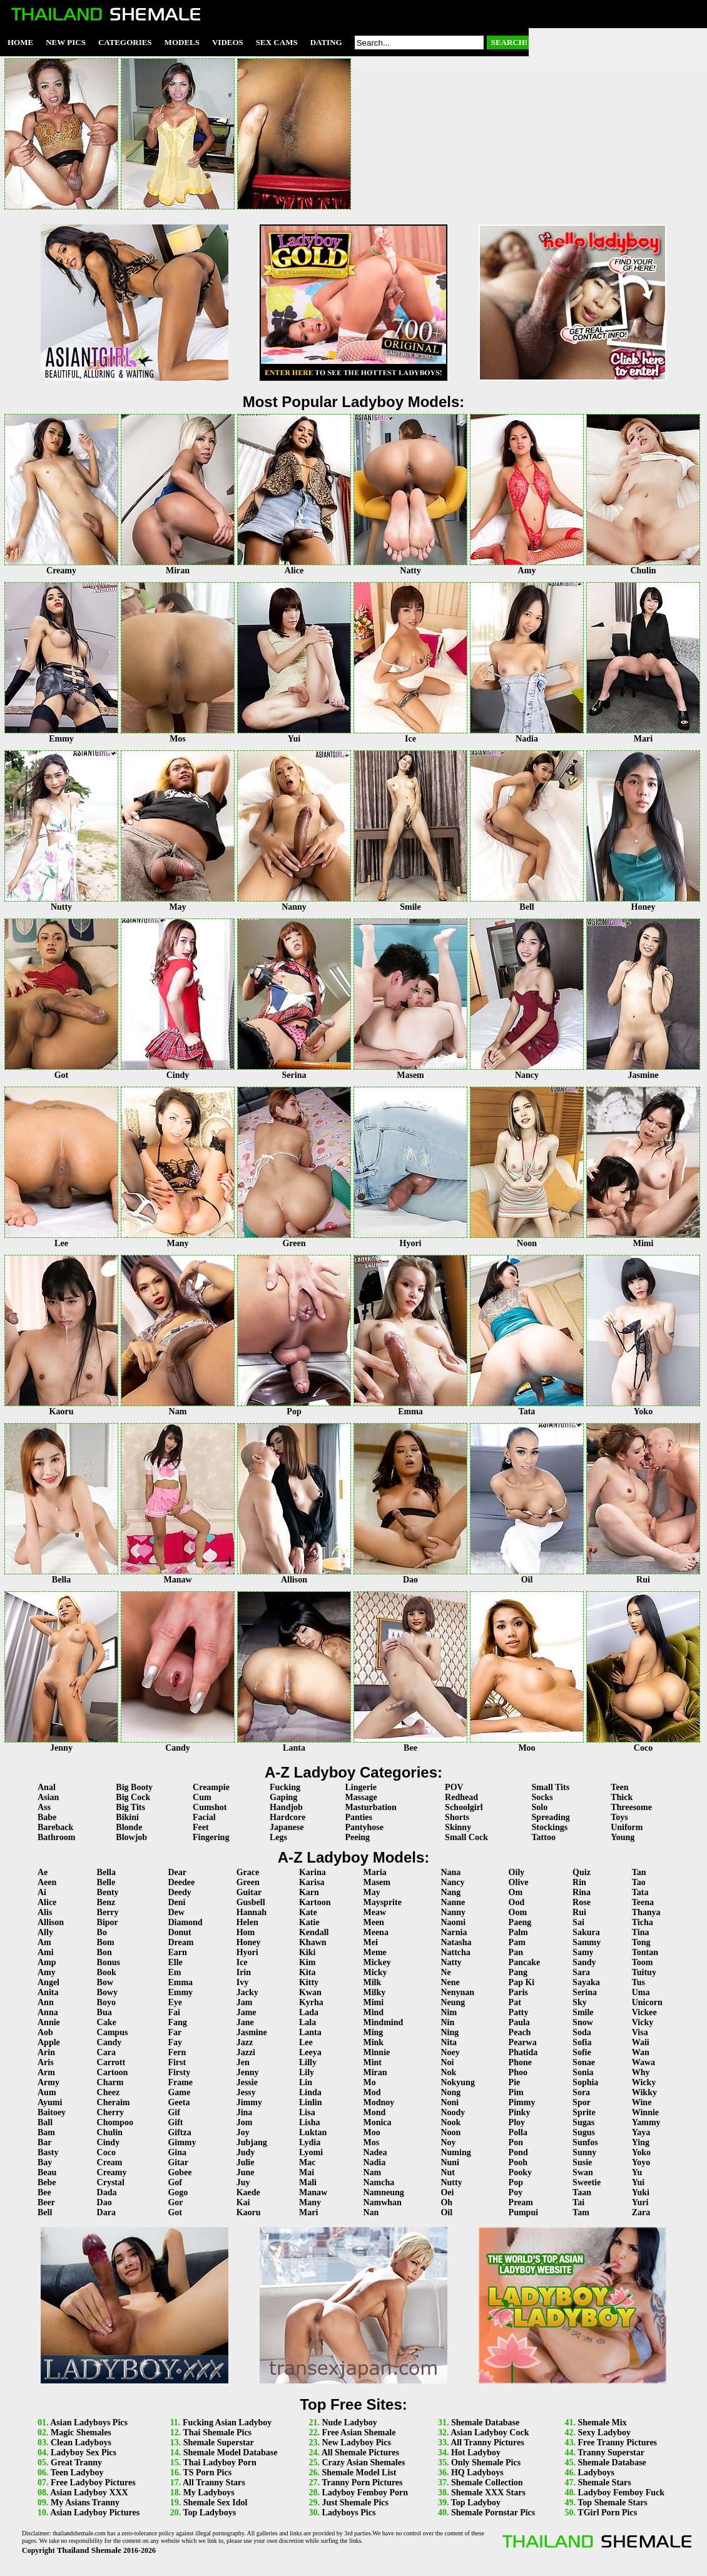 The width and height of the screenshot is (707, 2576). What do you see at coordinates (452, 1922) in the screenshot?
I see `Naomi` at bounding box center [452, 1922].